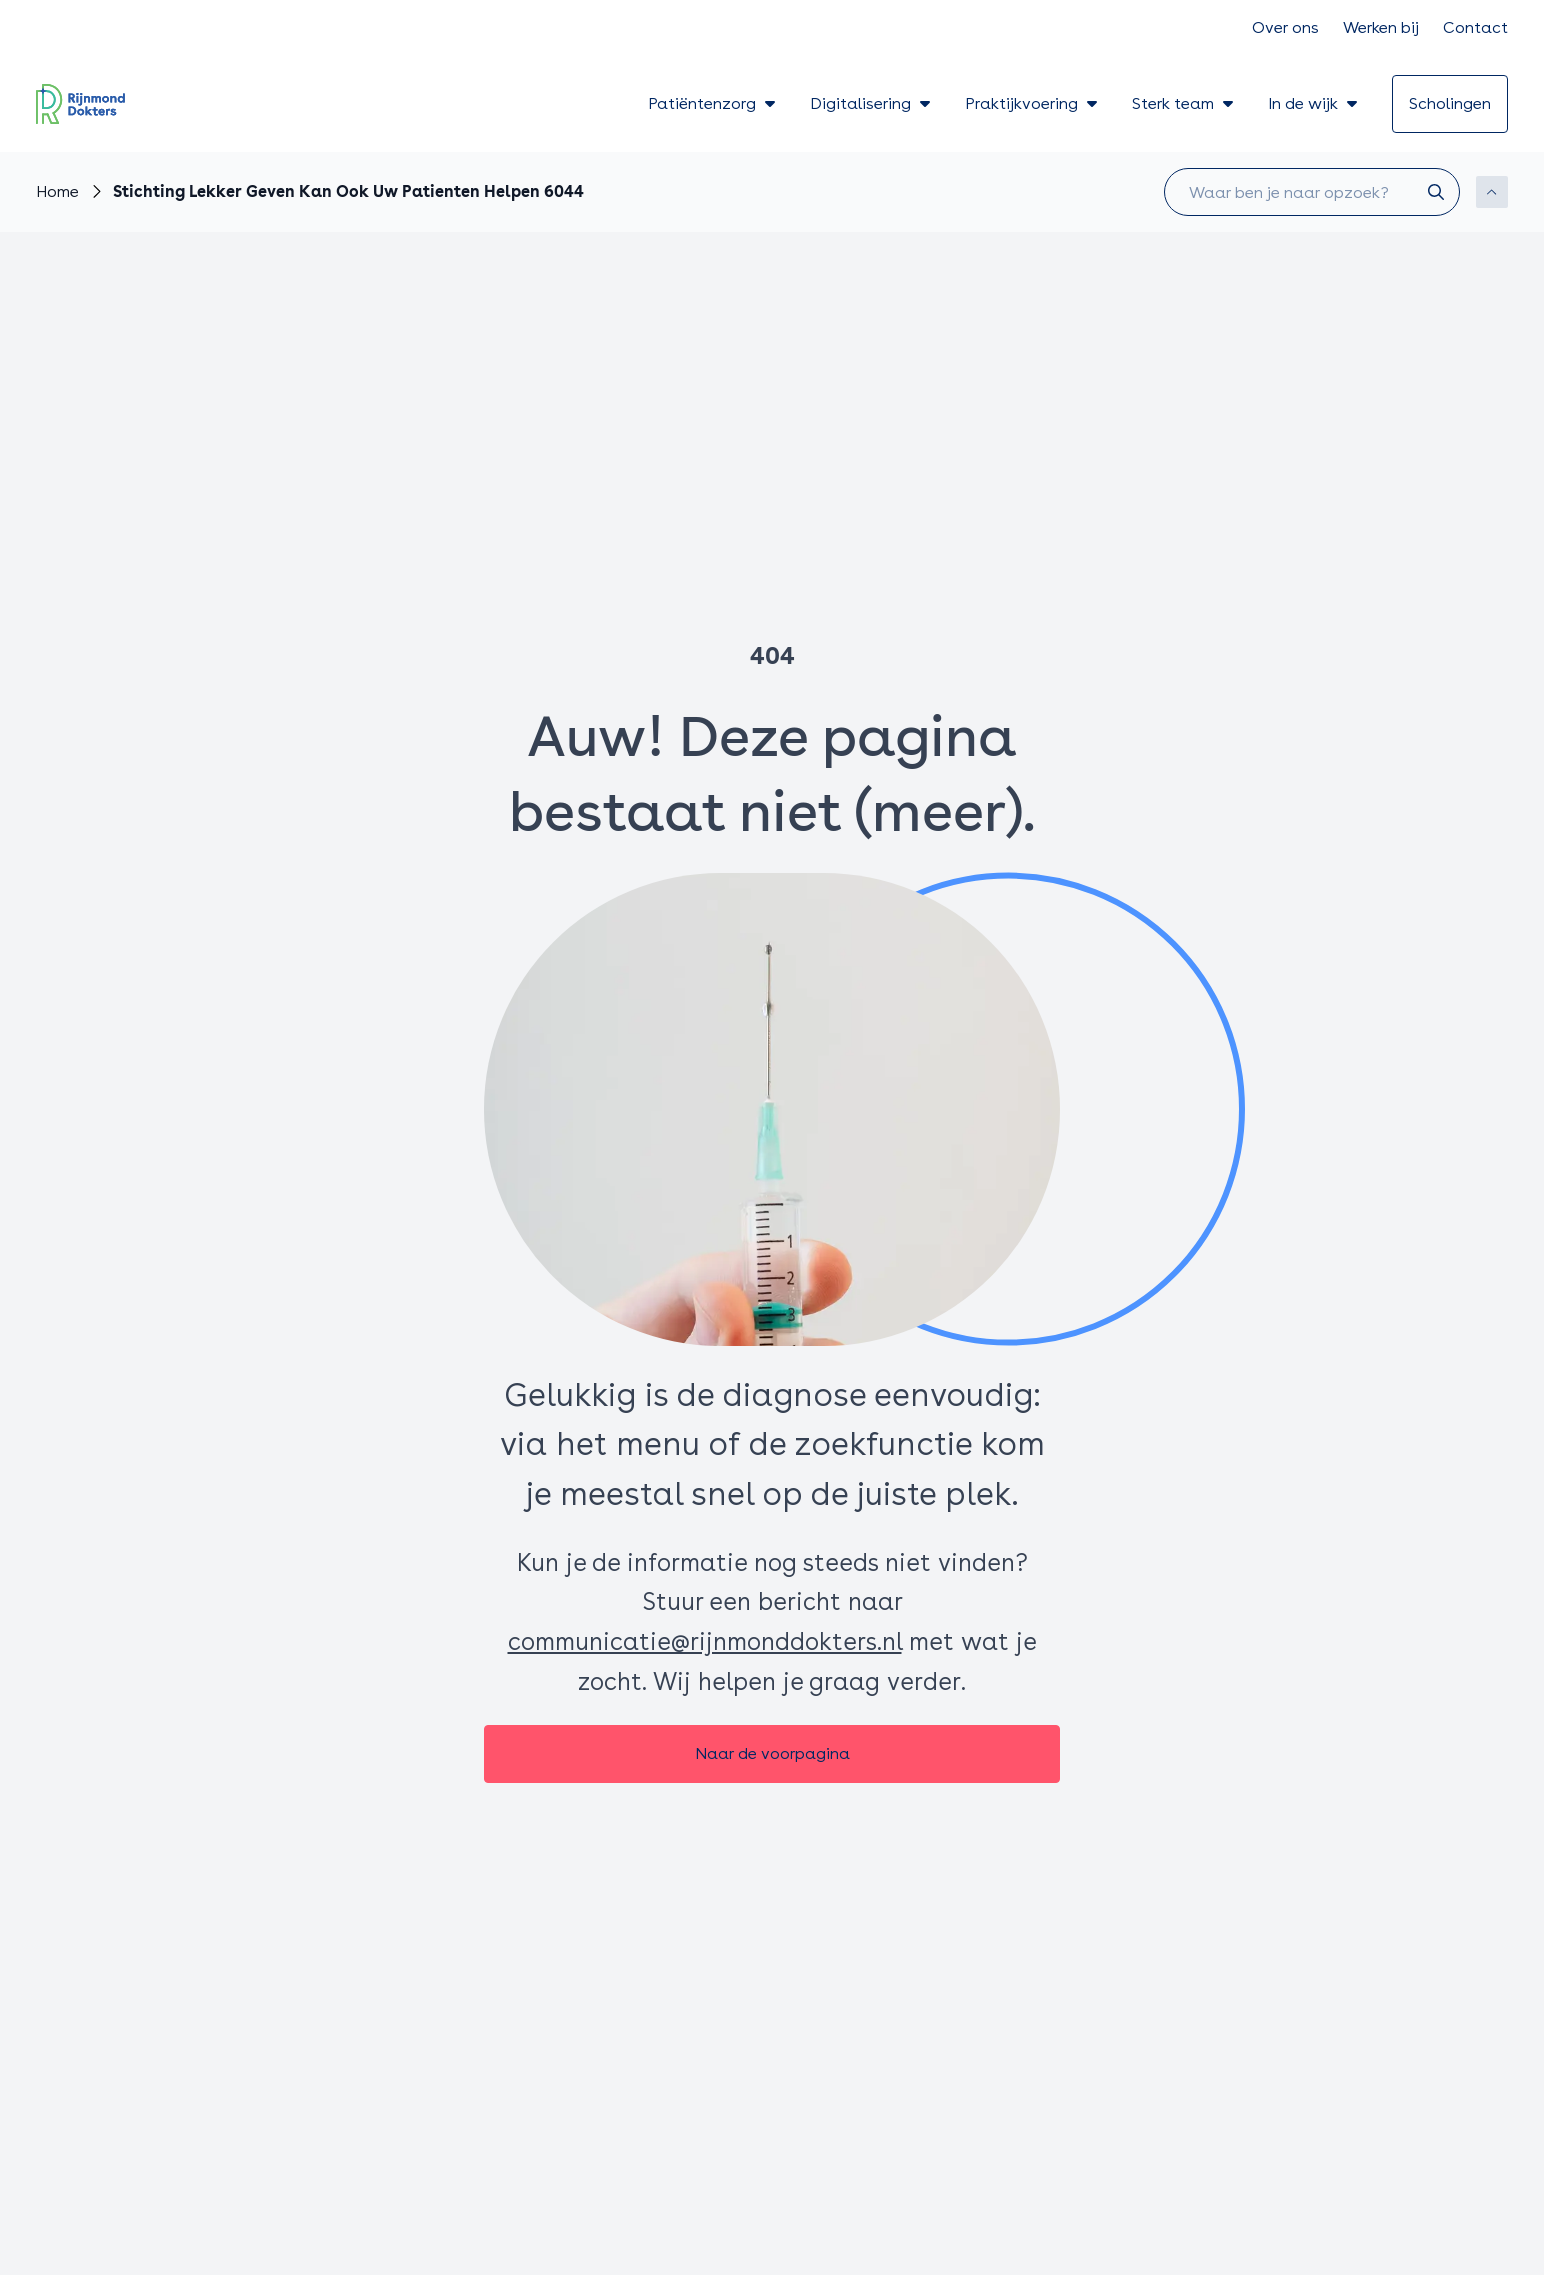 Image resolution: width=1544 pixels, height=2275 pixels. What do you see at coordinates (1381, 27) in the screenshot?
I see `Werken bij [Ga naar Werken bij]` at bounding box center [1381, 27].